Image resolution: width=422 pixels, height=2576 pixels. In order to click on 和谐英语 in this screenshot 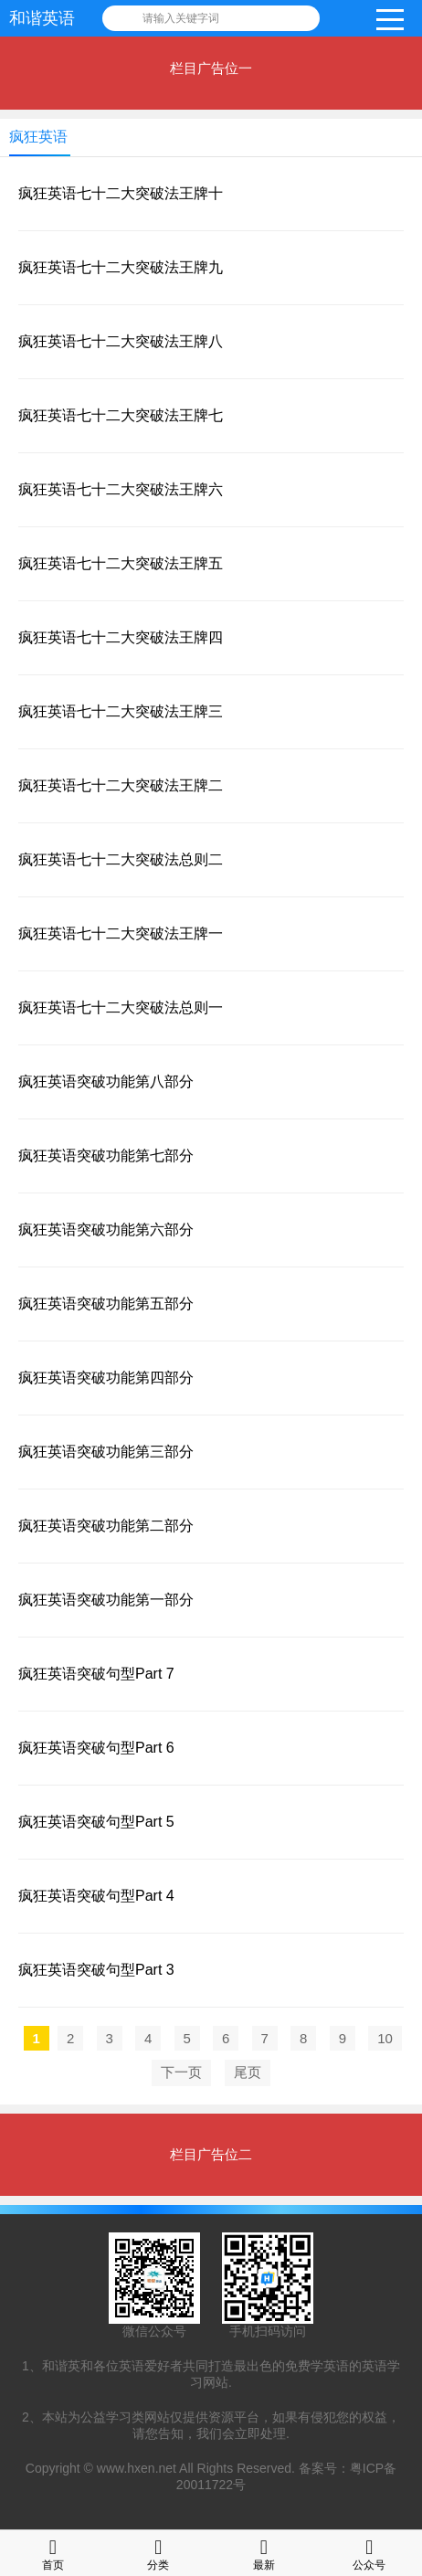, I will do `click(42, 18)`.